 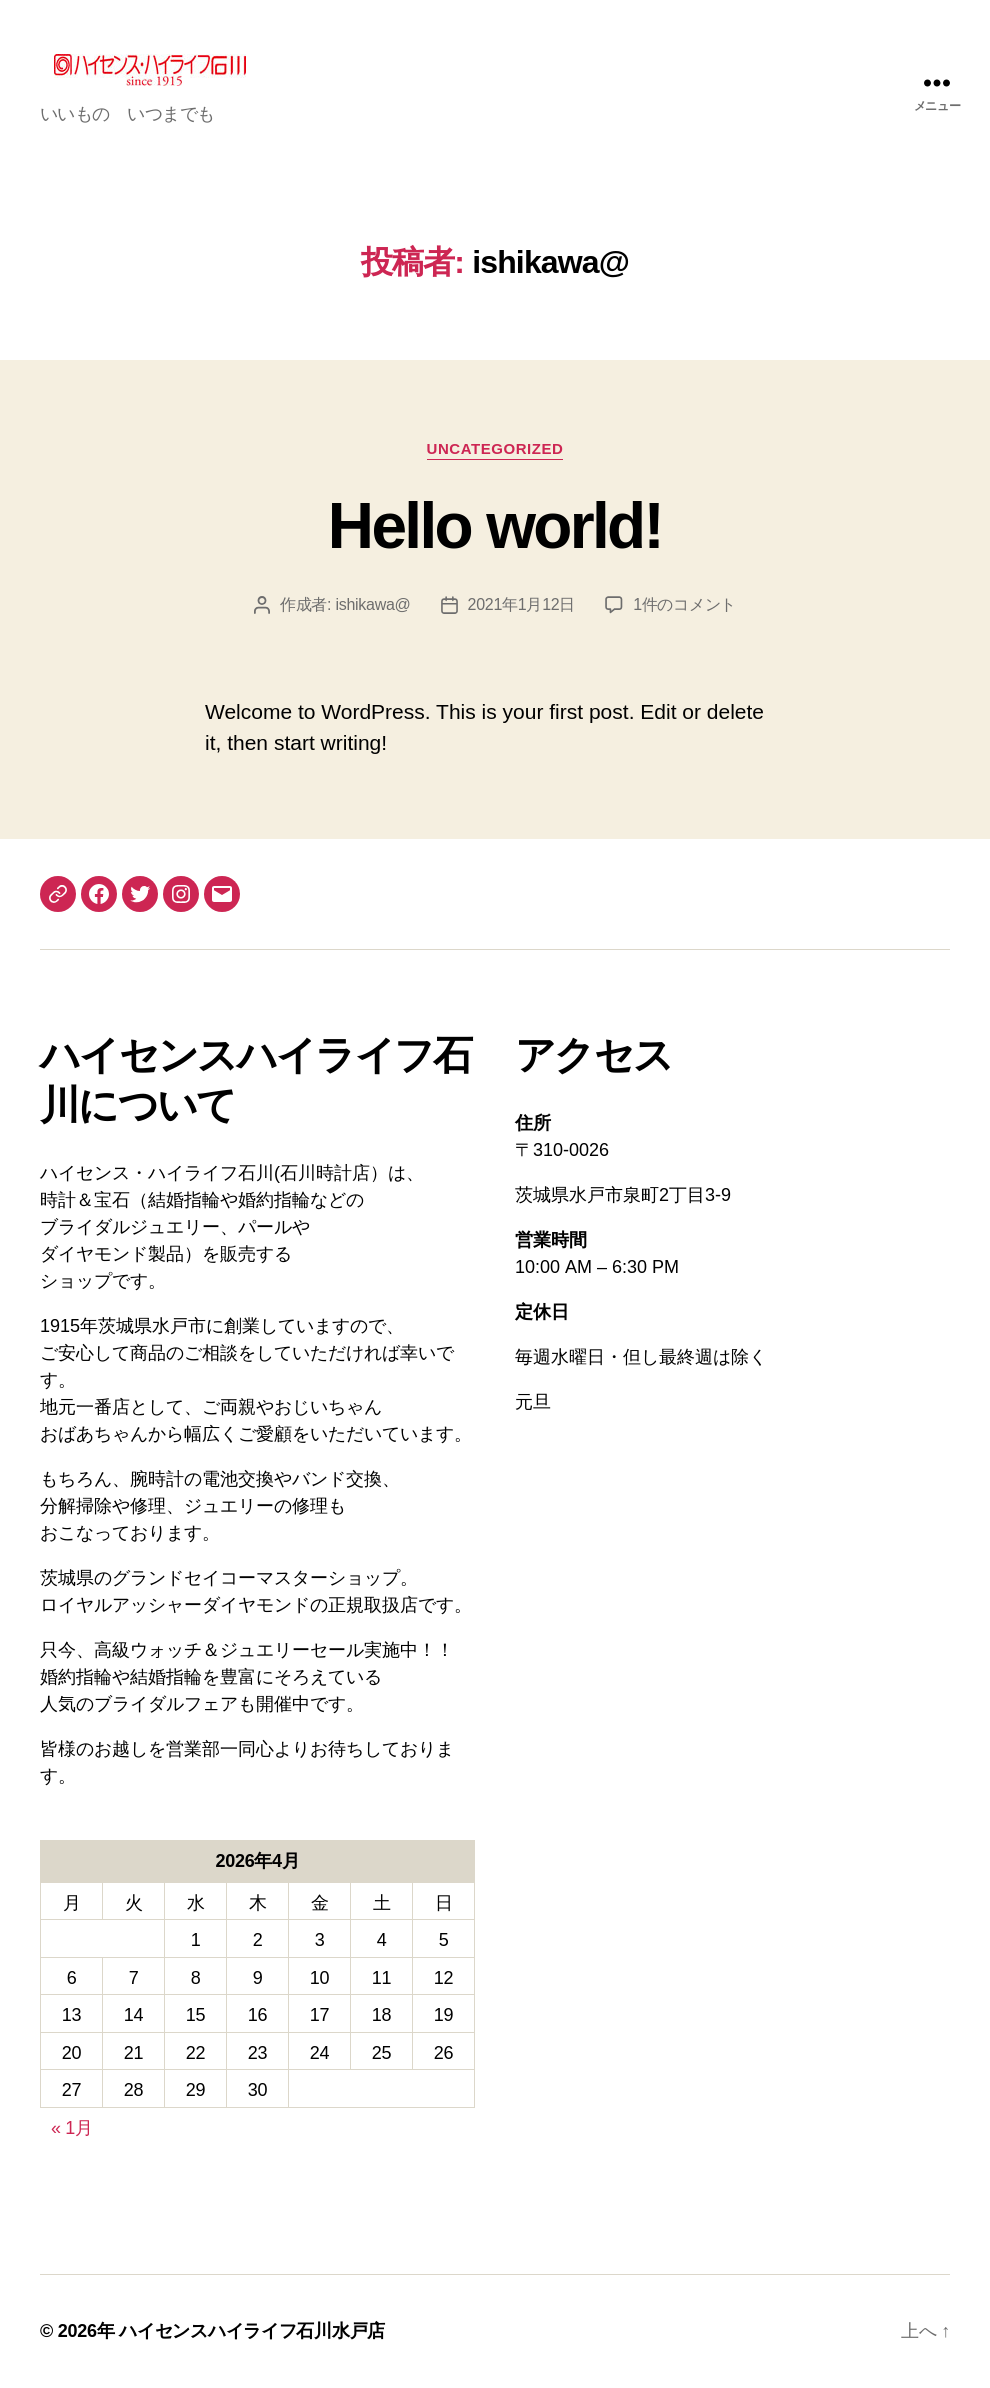 I want to click on Uncategorized, so click(x=495, y=448).